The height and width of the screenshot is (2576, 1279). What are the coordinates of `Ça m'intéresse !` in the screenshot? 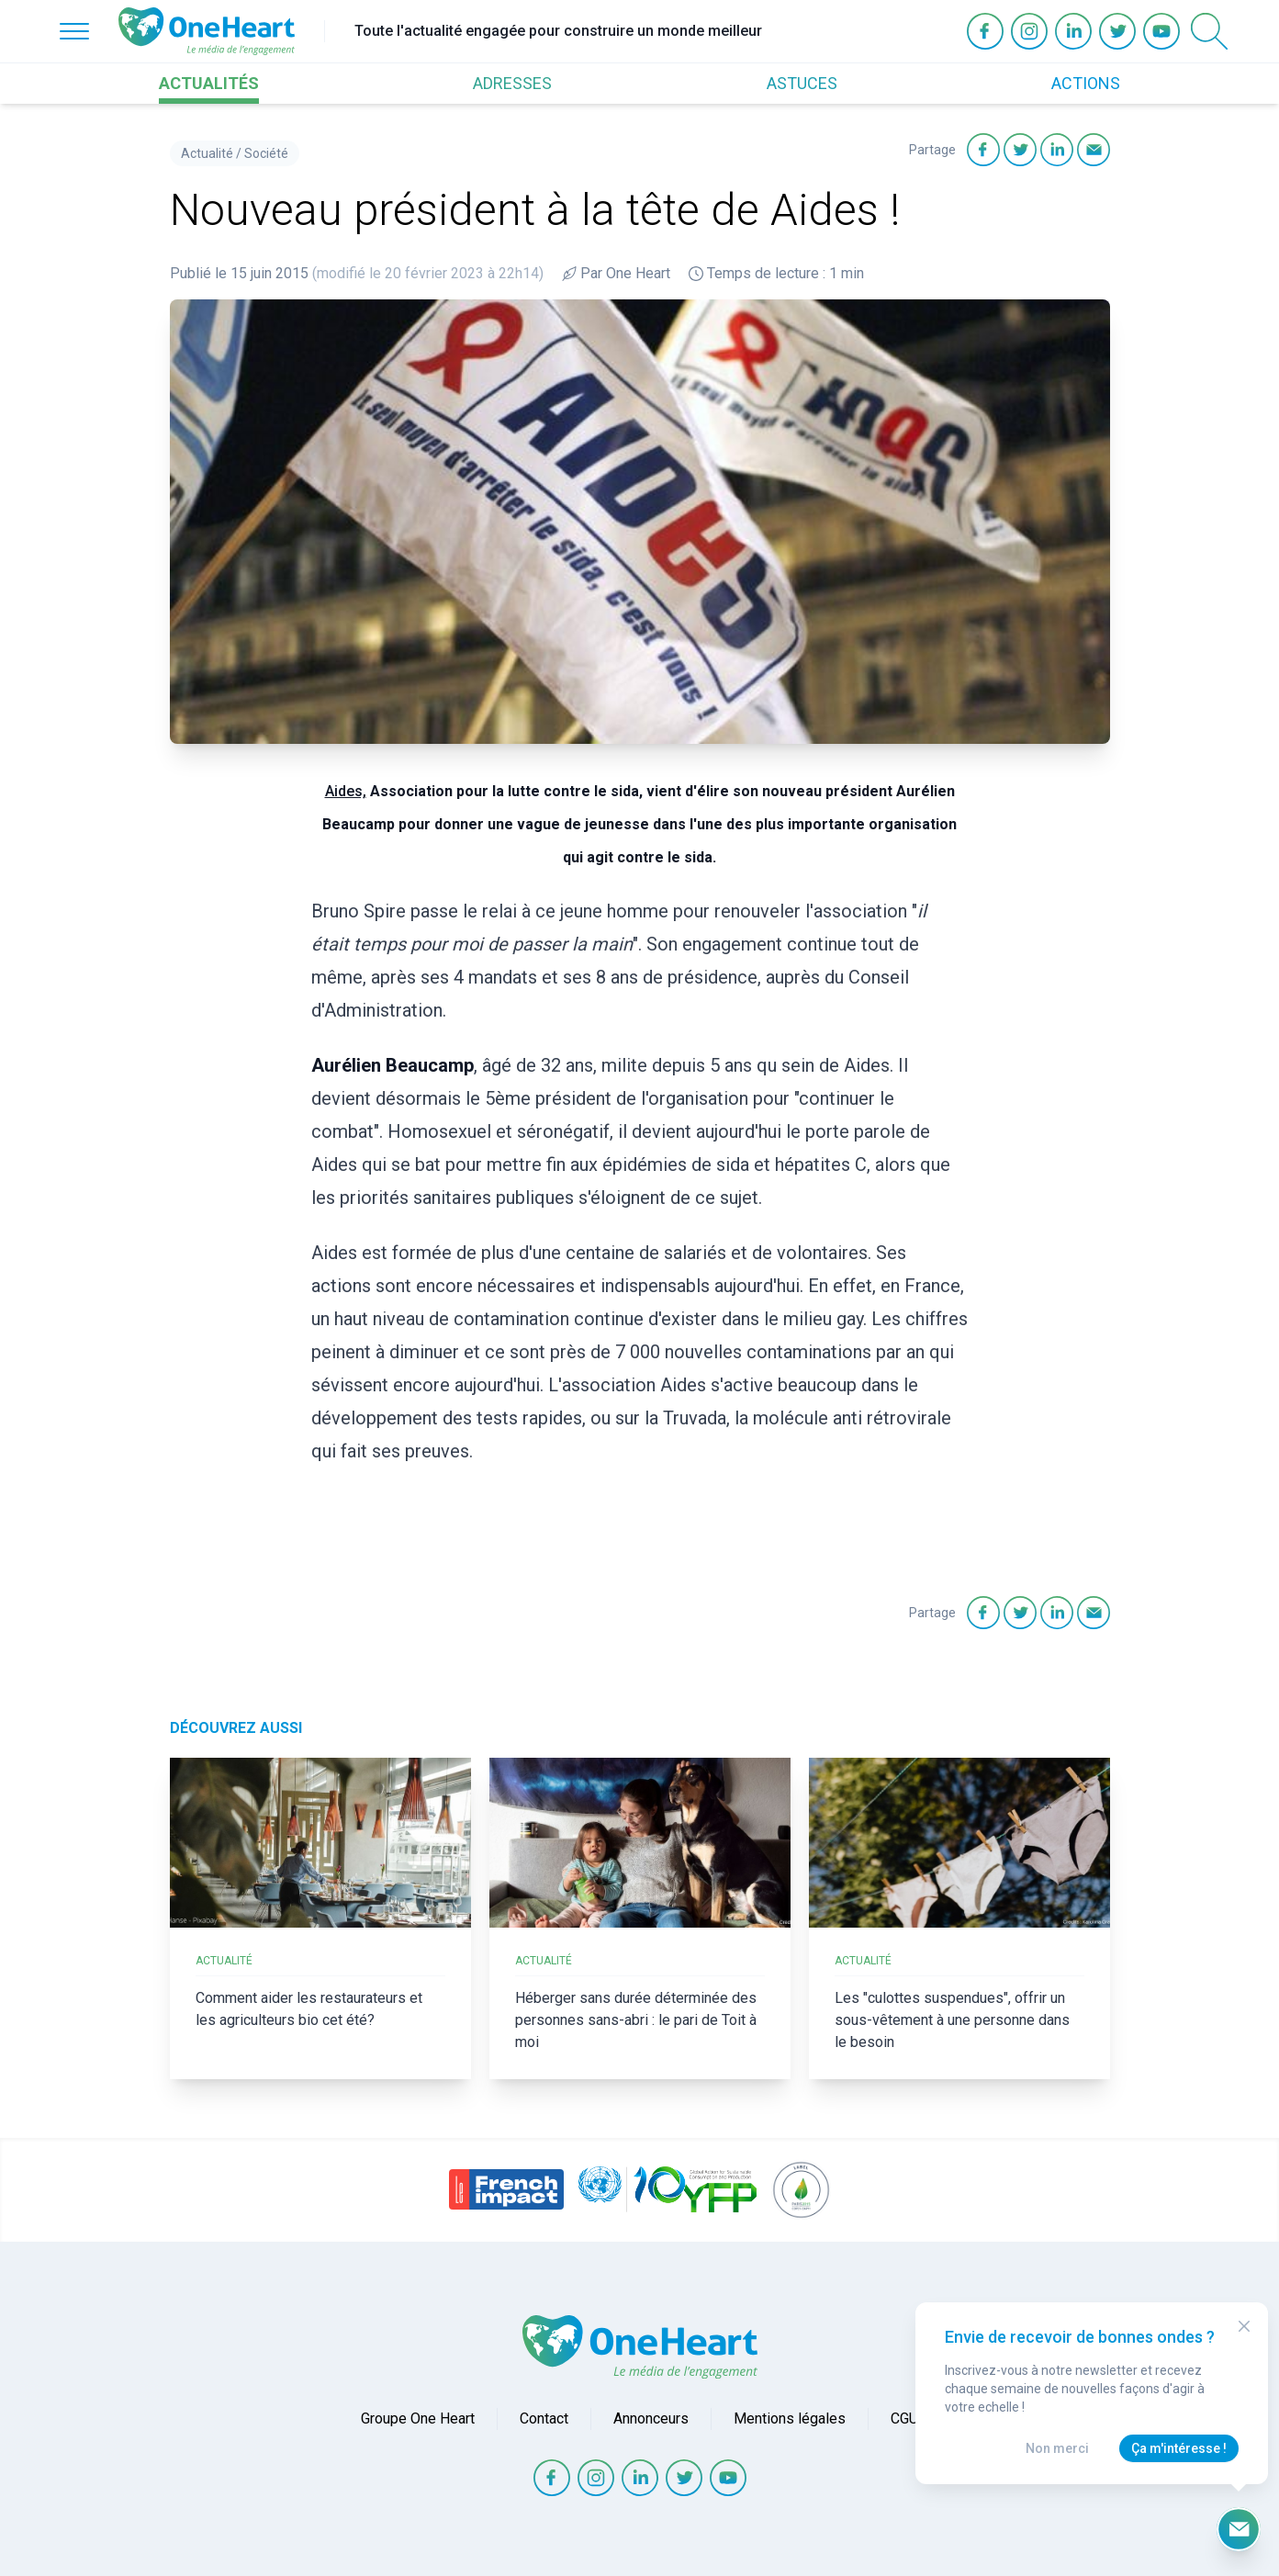 It's located at (1179, 2448).